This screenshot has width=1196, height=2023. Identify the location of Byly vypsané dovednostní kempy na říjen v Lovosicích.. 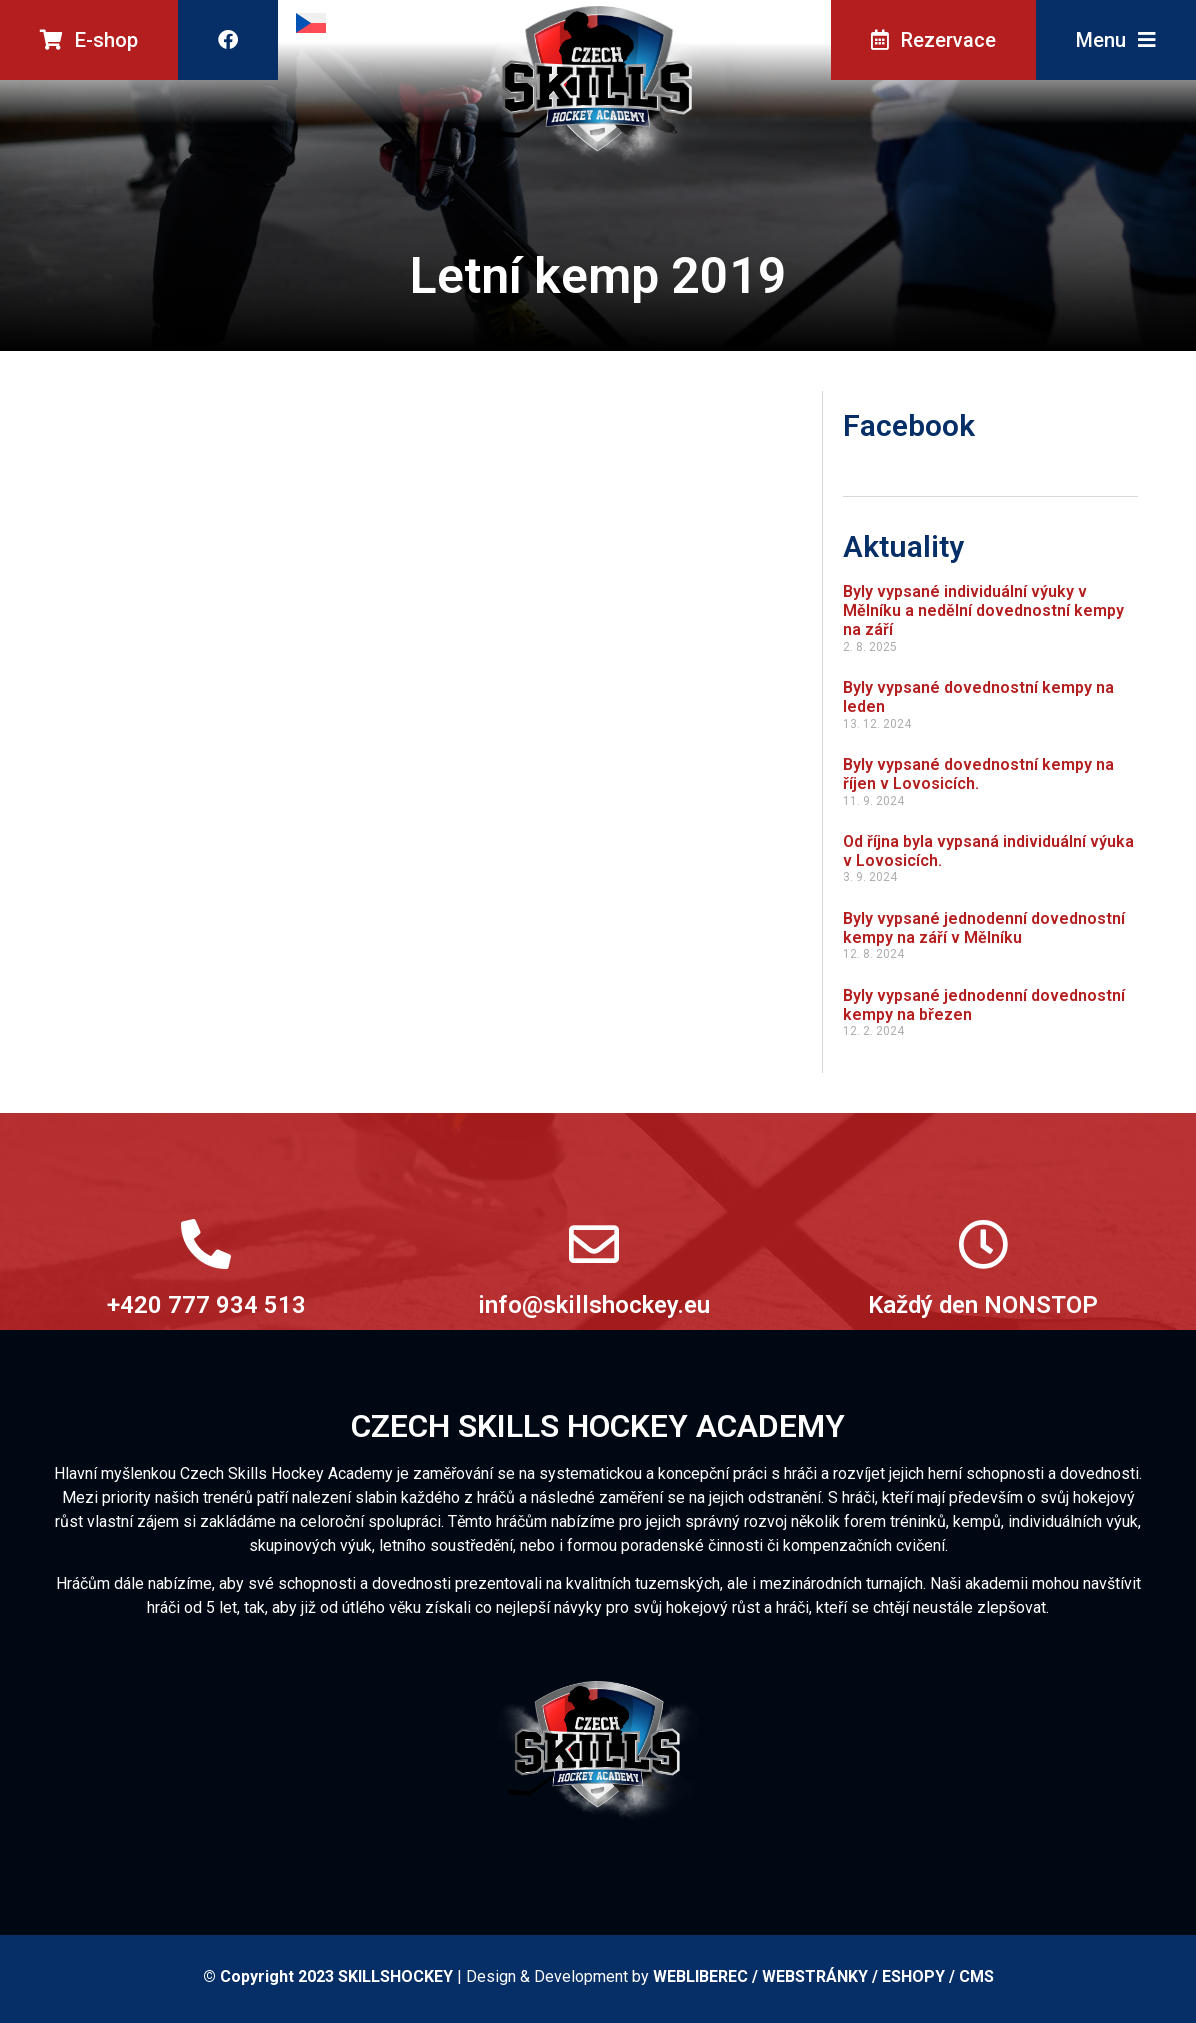
(978, 774).